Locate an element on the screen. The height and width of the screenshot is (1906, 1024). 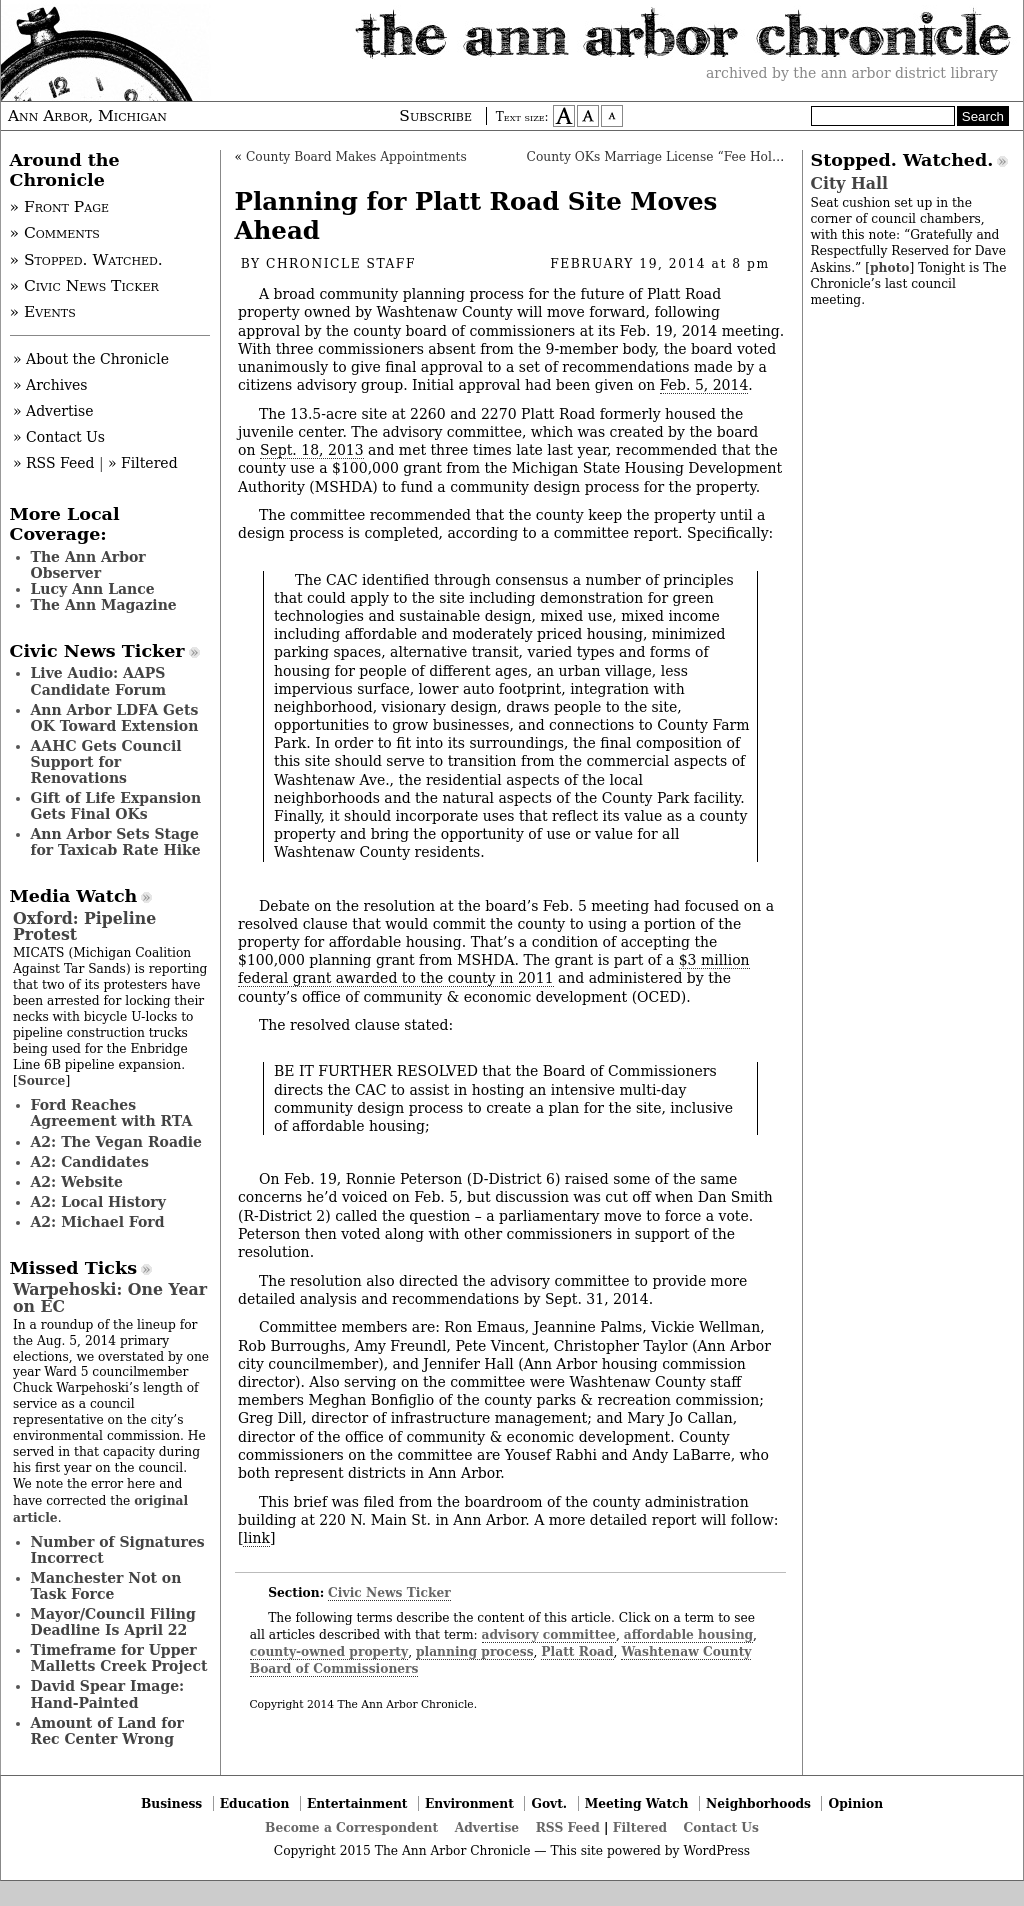
The Ann Arbor Observer is located at coordinates (88, 565).